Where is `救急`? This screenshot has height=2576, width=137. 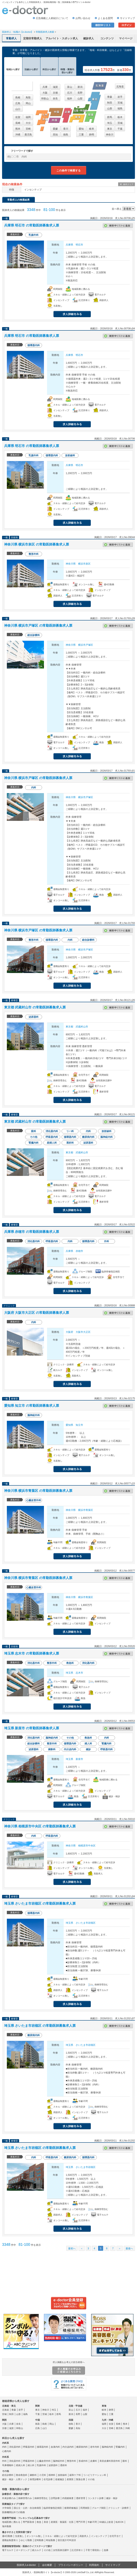
救急 is located at coordinates (39, 2522).